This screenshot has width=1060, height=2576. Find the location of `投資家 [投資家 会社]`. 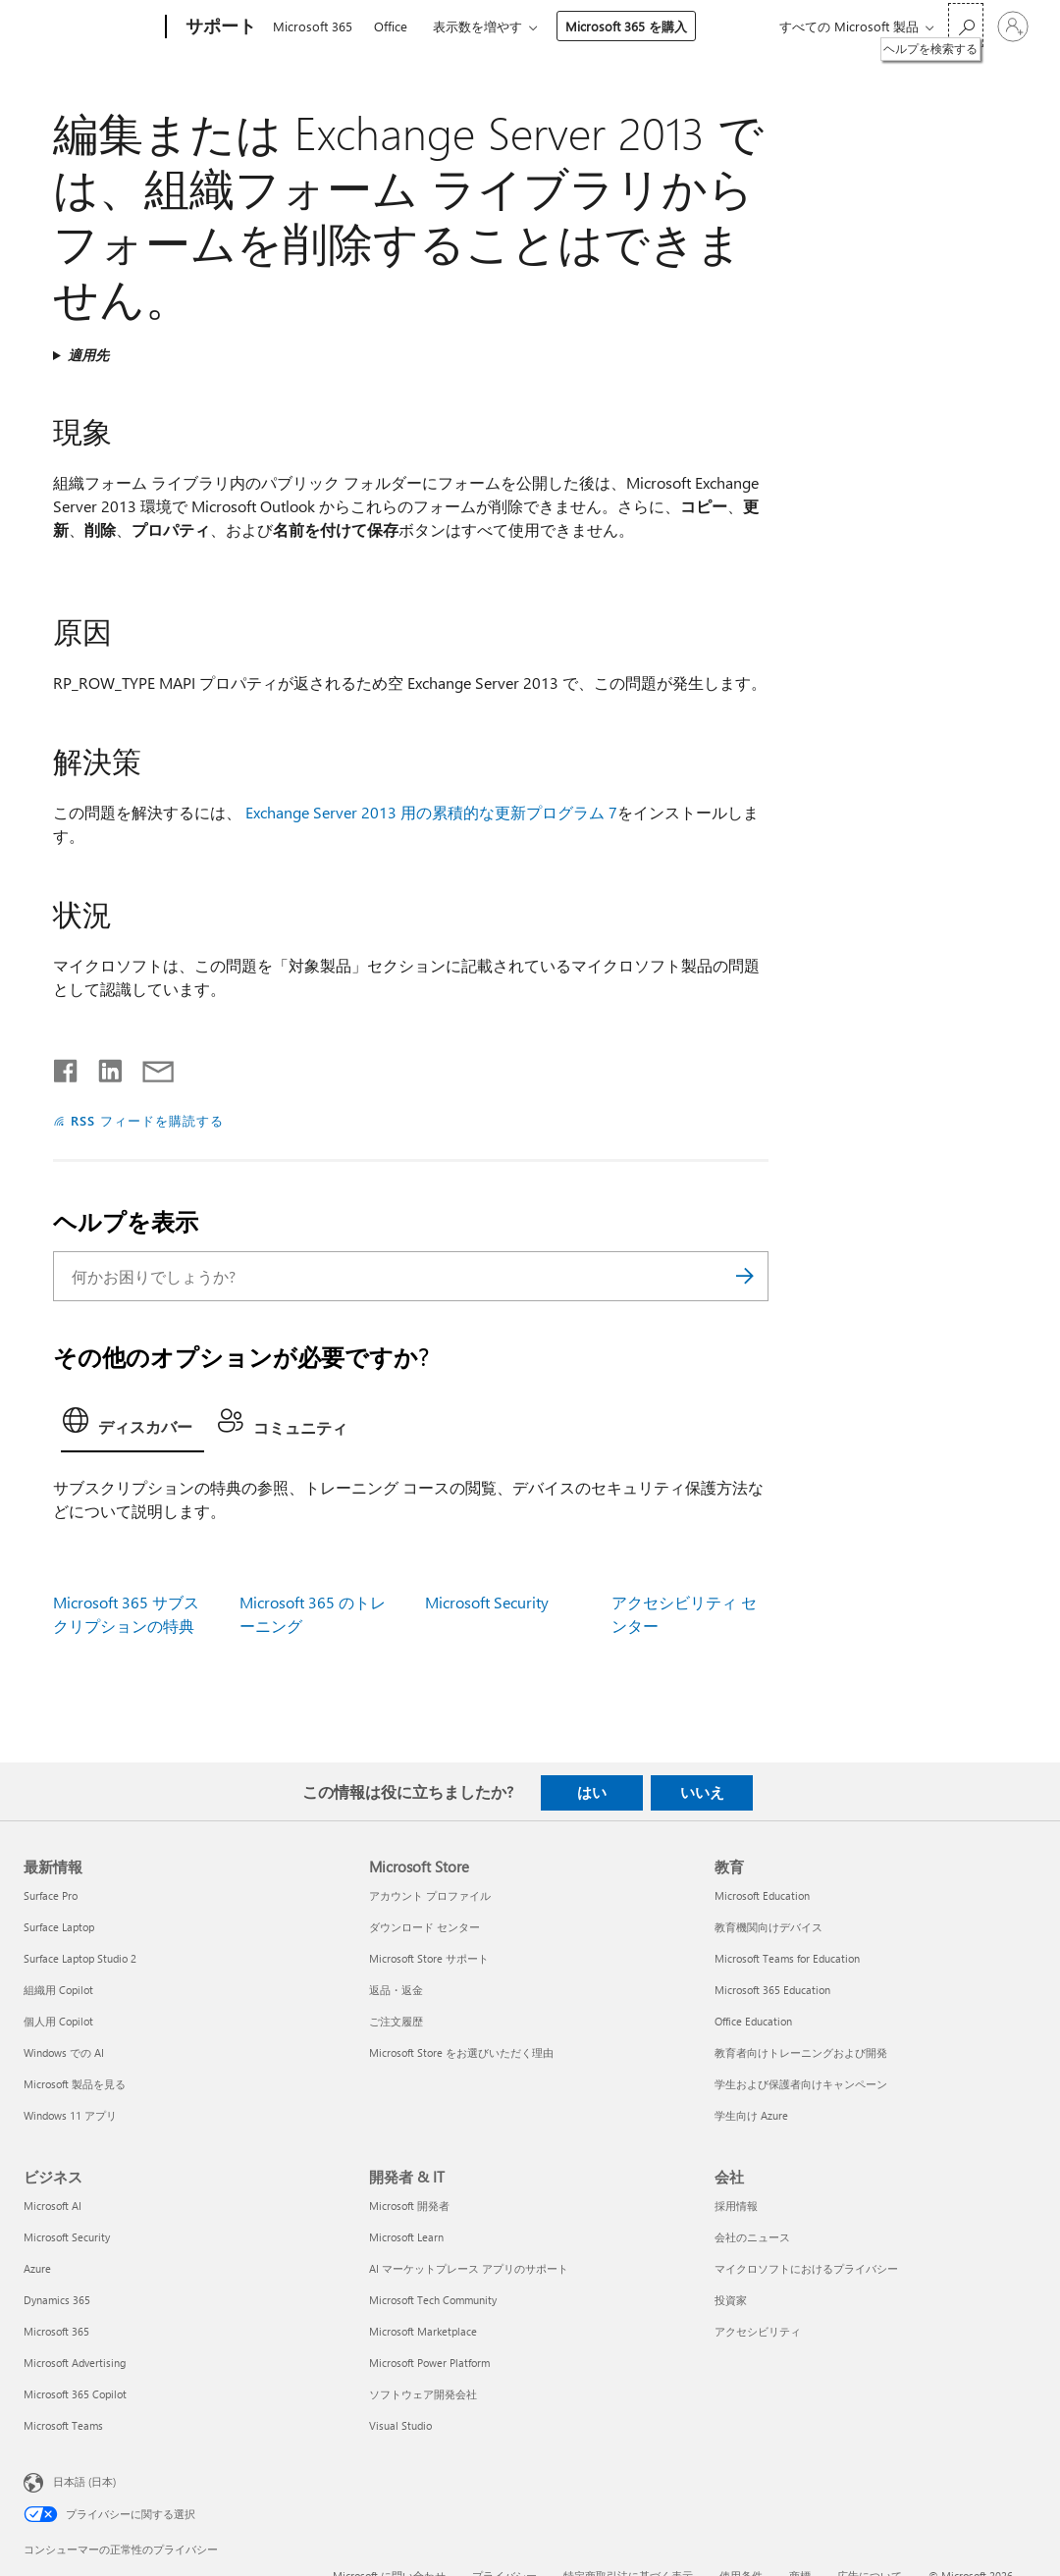

投資家 [投資家 会社] is located at coordinates (731, 2299).